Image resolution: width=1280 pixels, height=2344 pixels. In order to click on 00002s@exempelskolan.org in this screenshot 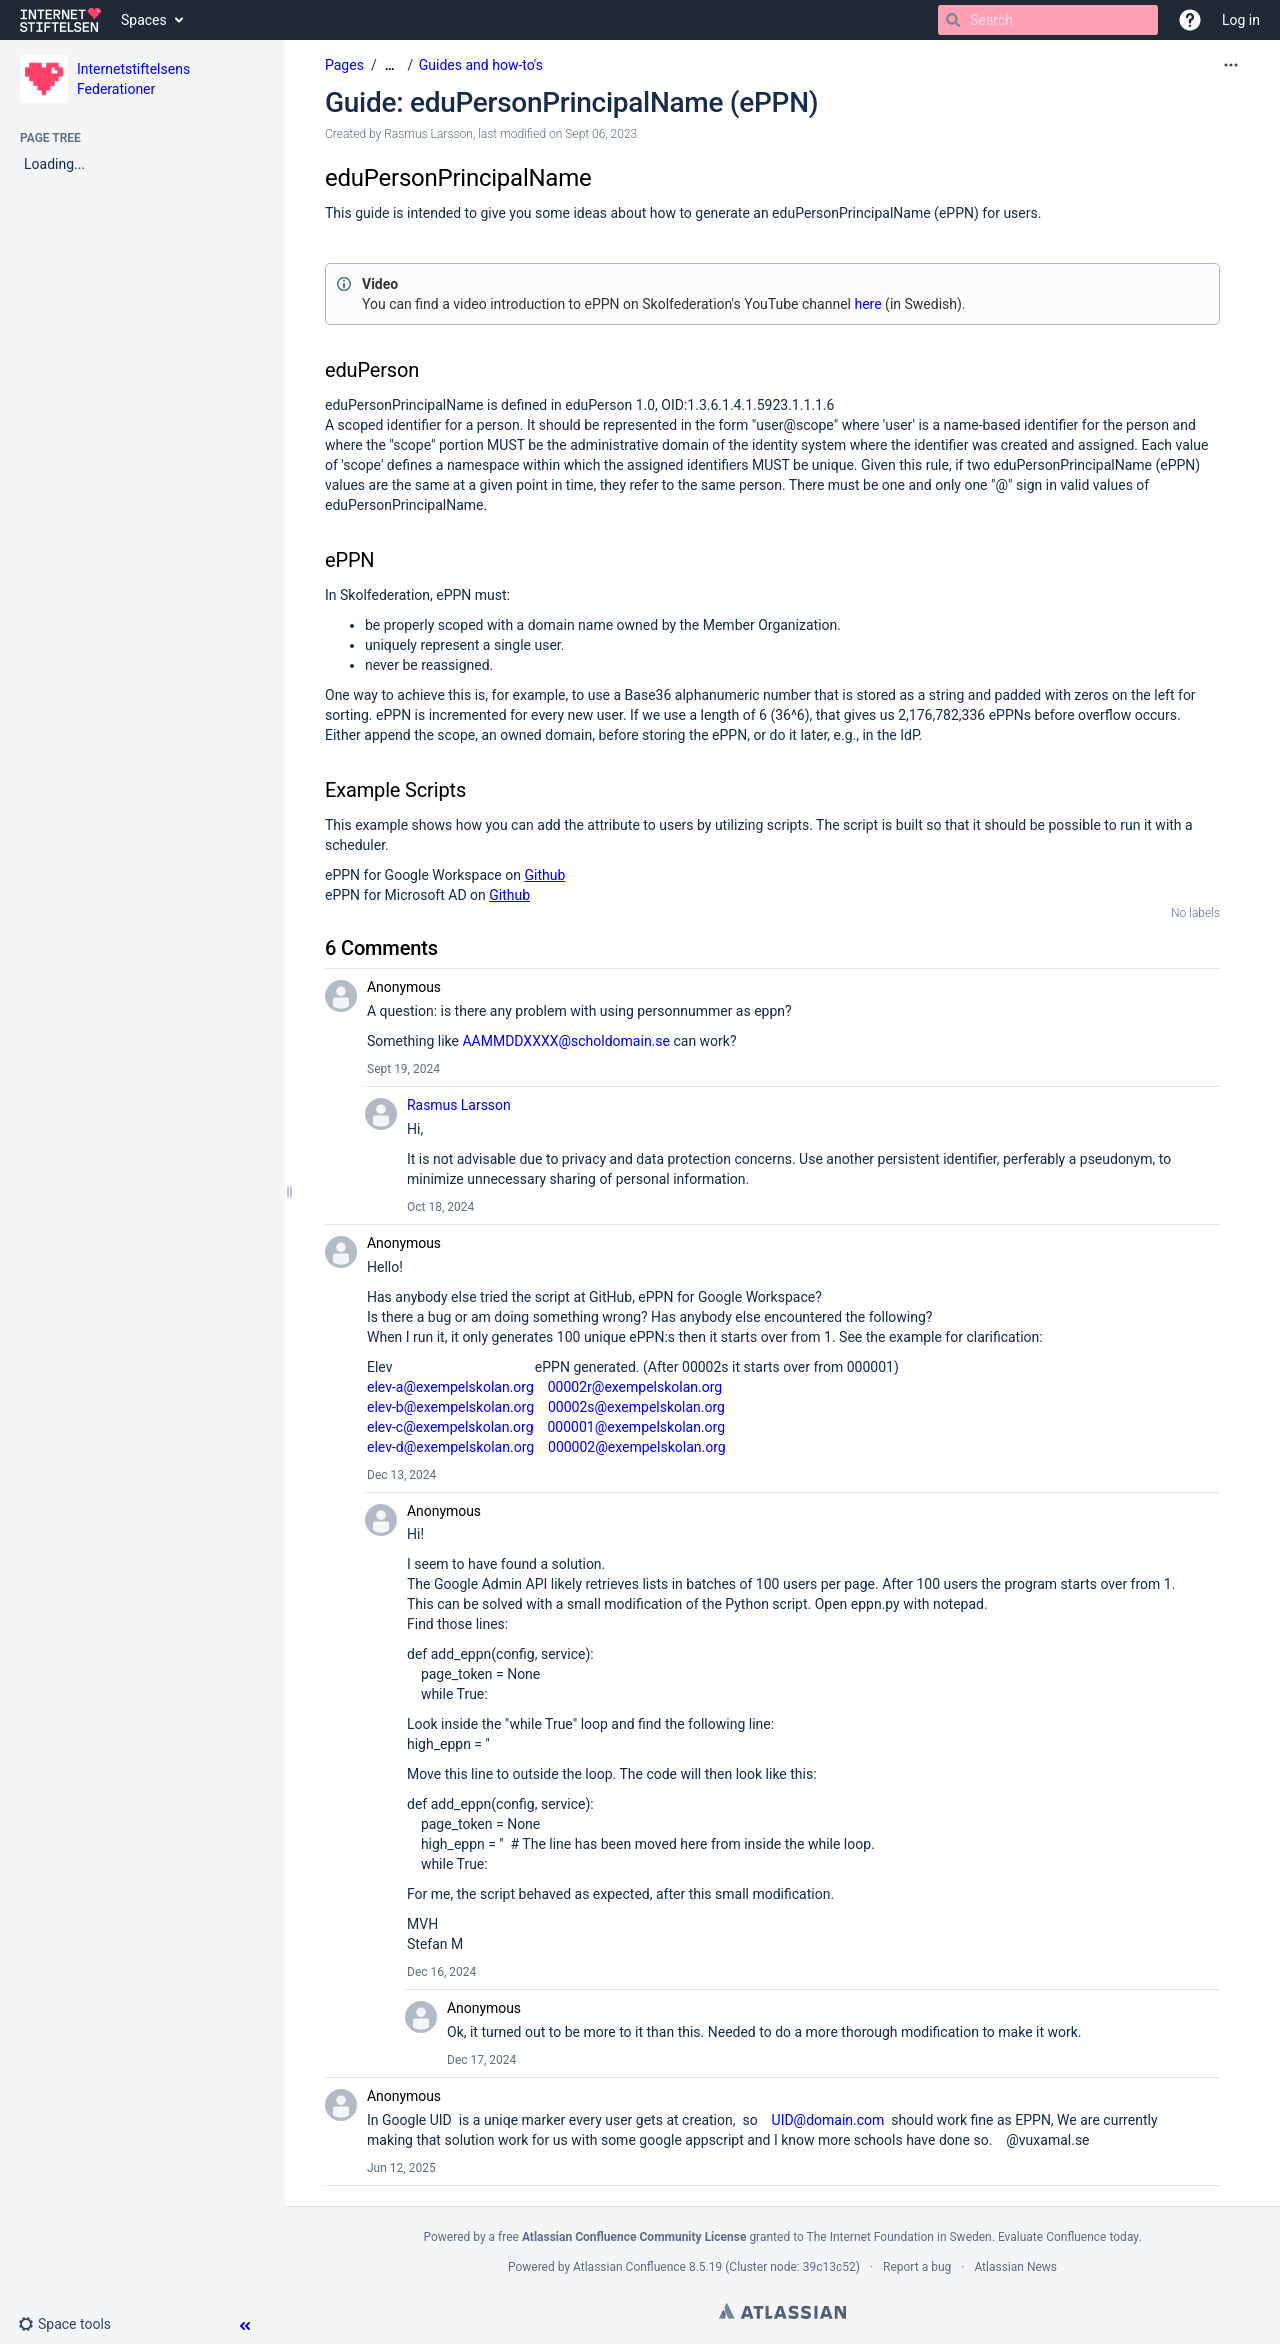, I will do `click(636, 1407)`.